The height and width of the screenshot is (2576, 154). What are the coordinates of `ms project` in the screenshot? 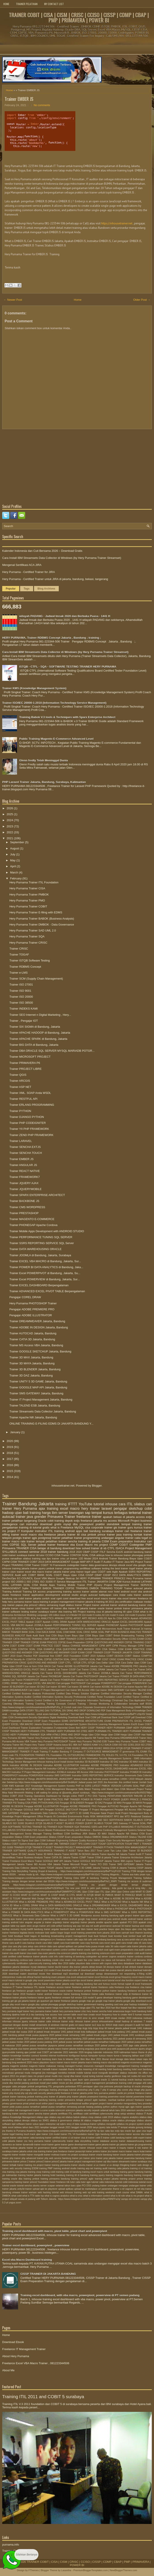 It's located at (101, 1544).